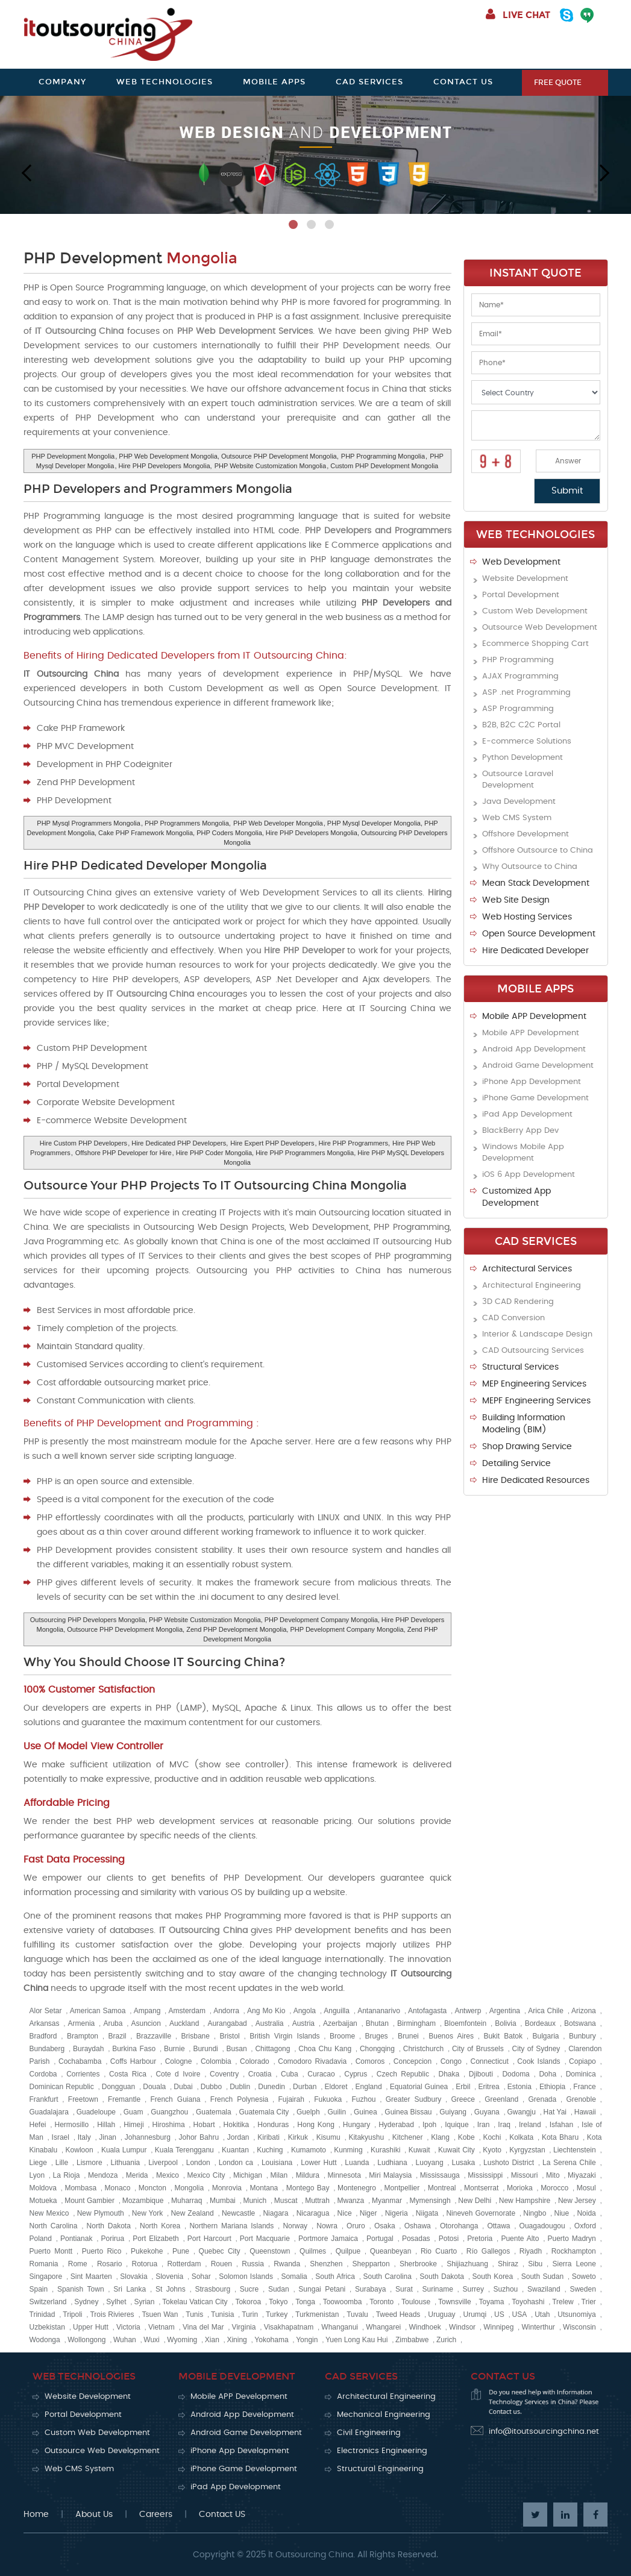  I want to click on Israel, so click(60, 2137).